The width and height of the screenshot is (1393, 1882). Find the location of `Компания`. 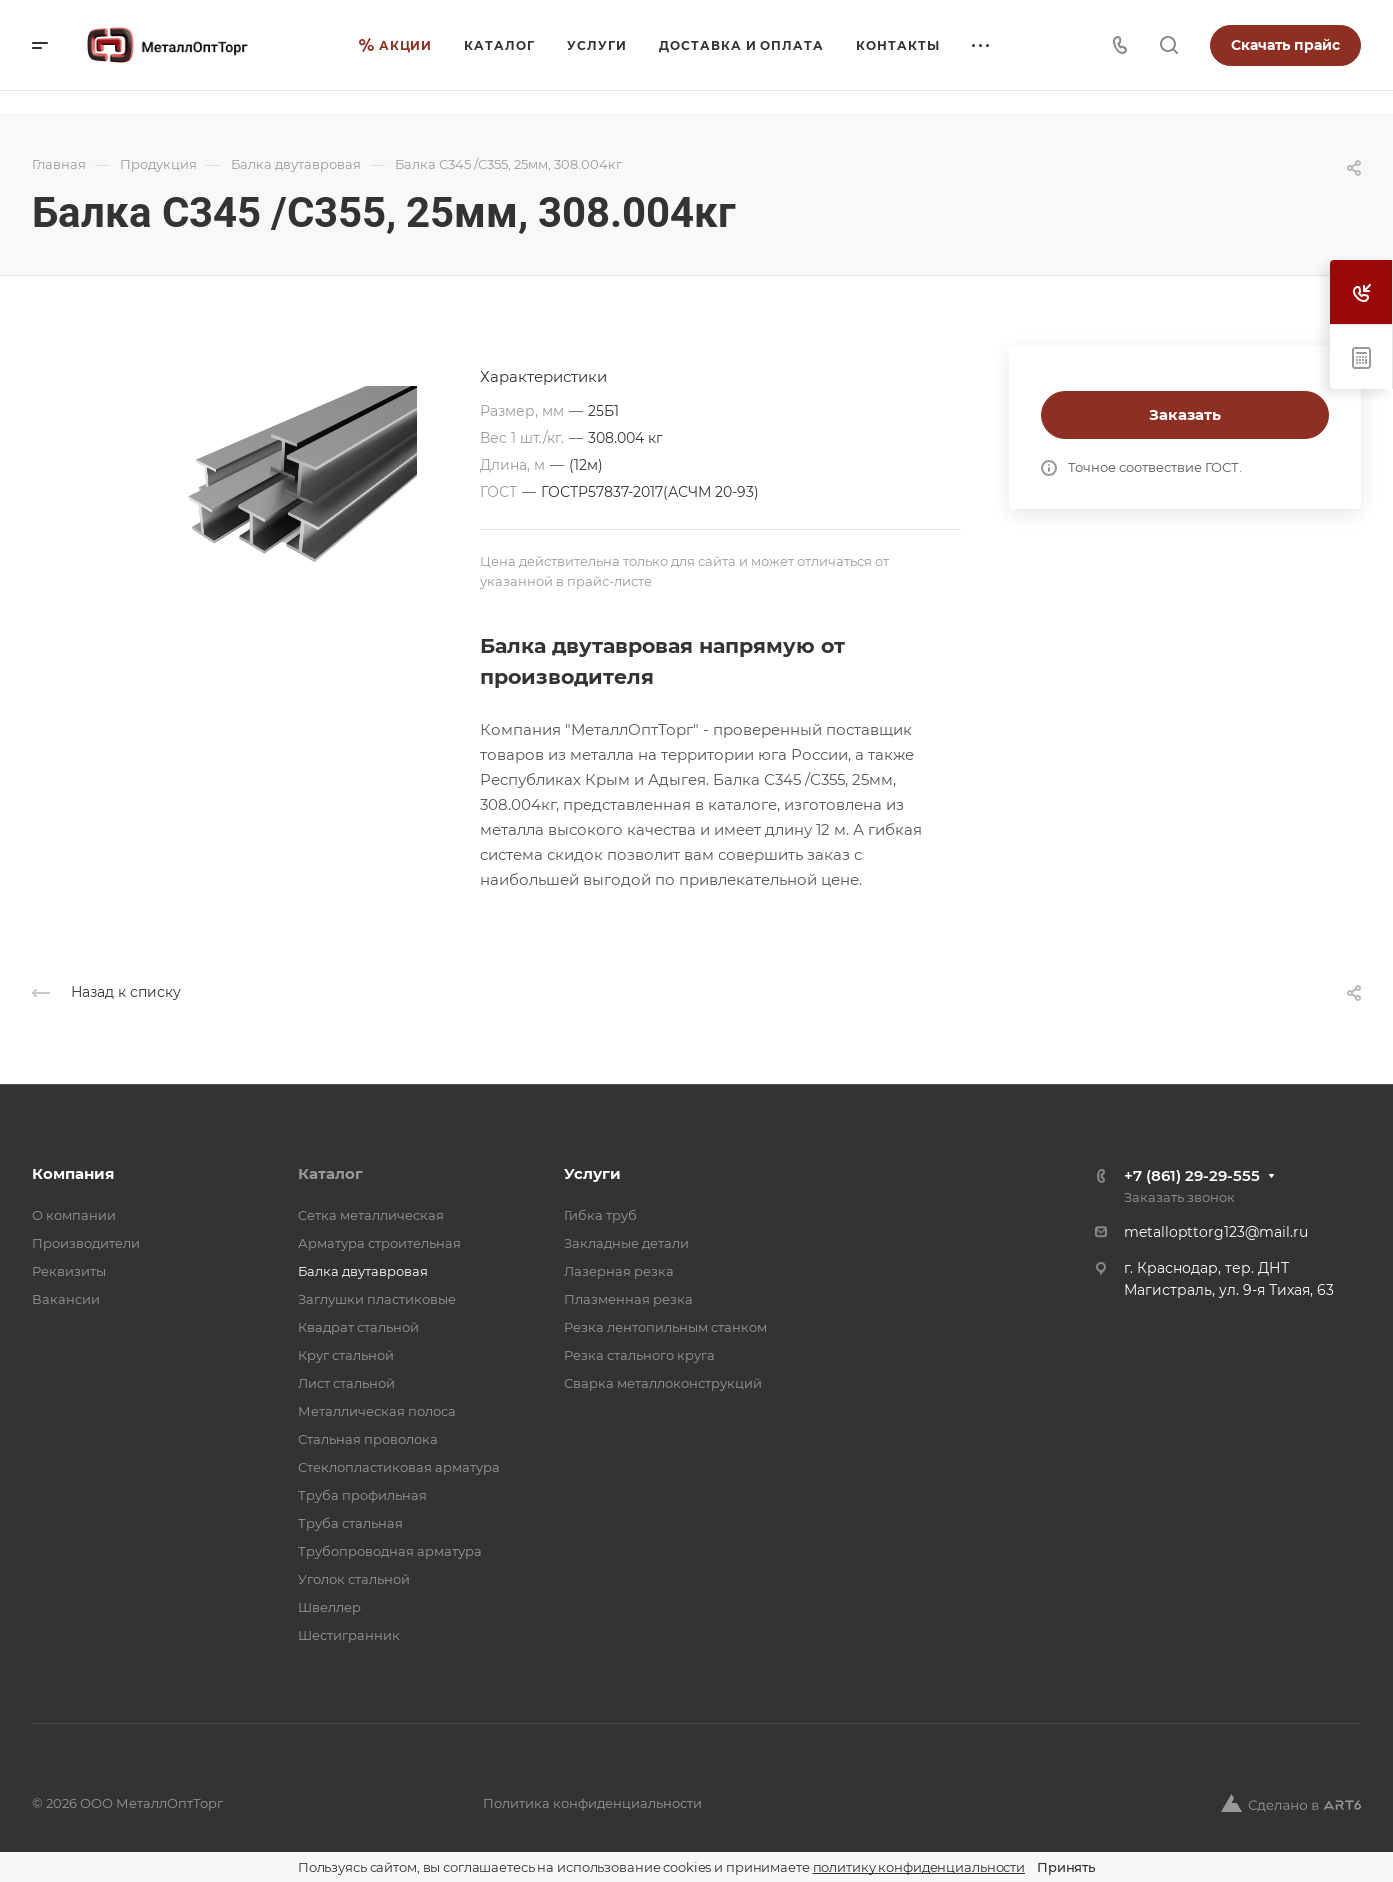

Компания is located at coordinates (73, 1173).